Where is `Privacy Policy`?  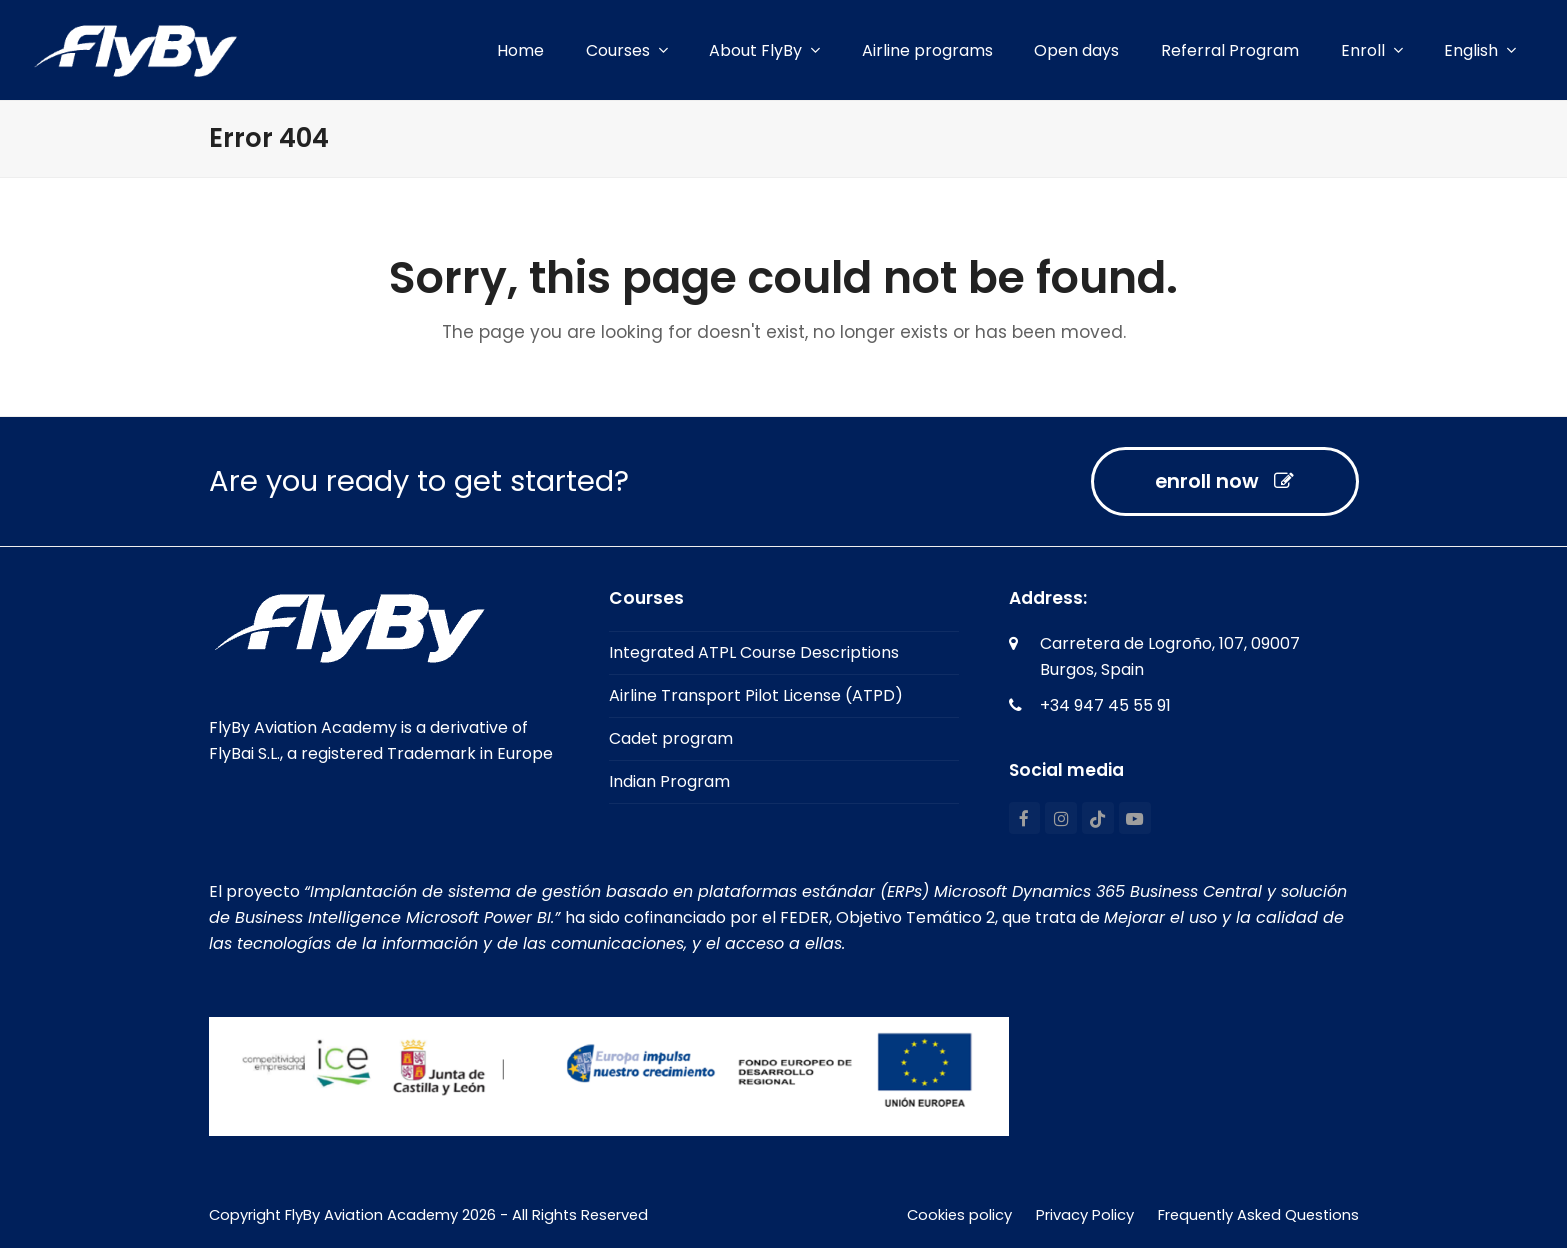
Privacy Policy is located at coordinates (1085, 1215).